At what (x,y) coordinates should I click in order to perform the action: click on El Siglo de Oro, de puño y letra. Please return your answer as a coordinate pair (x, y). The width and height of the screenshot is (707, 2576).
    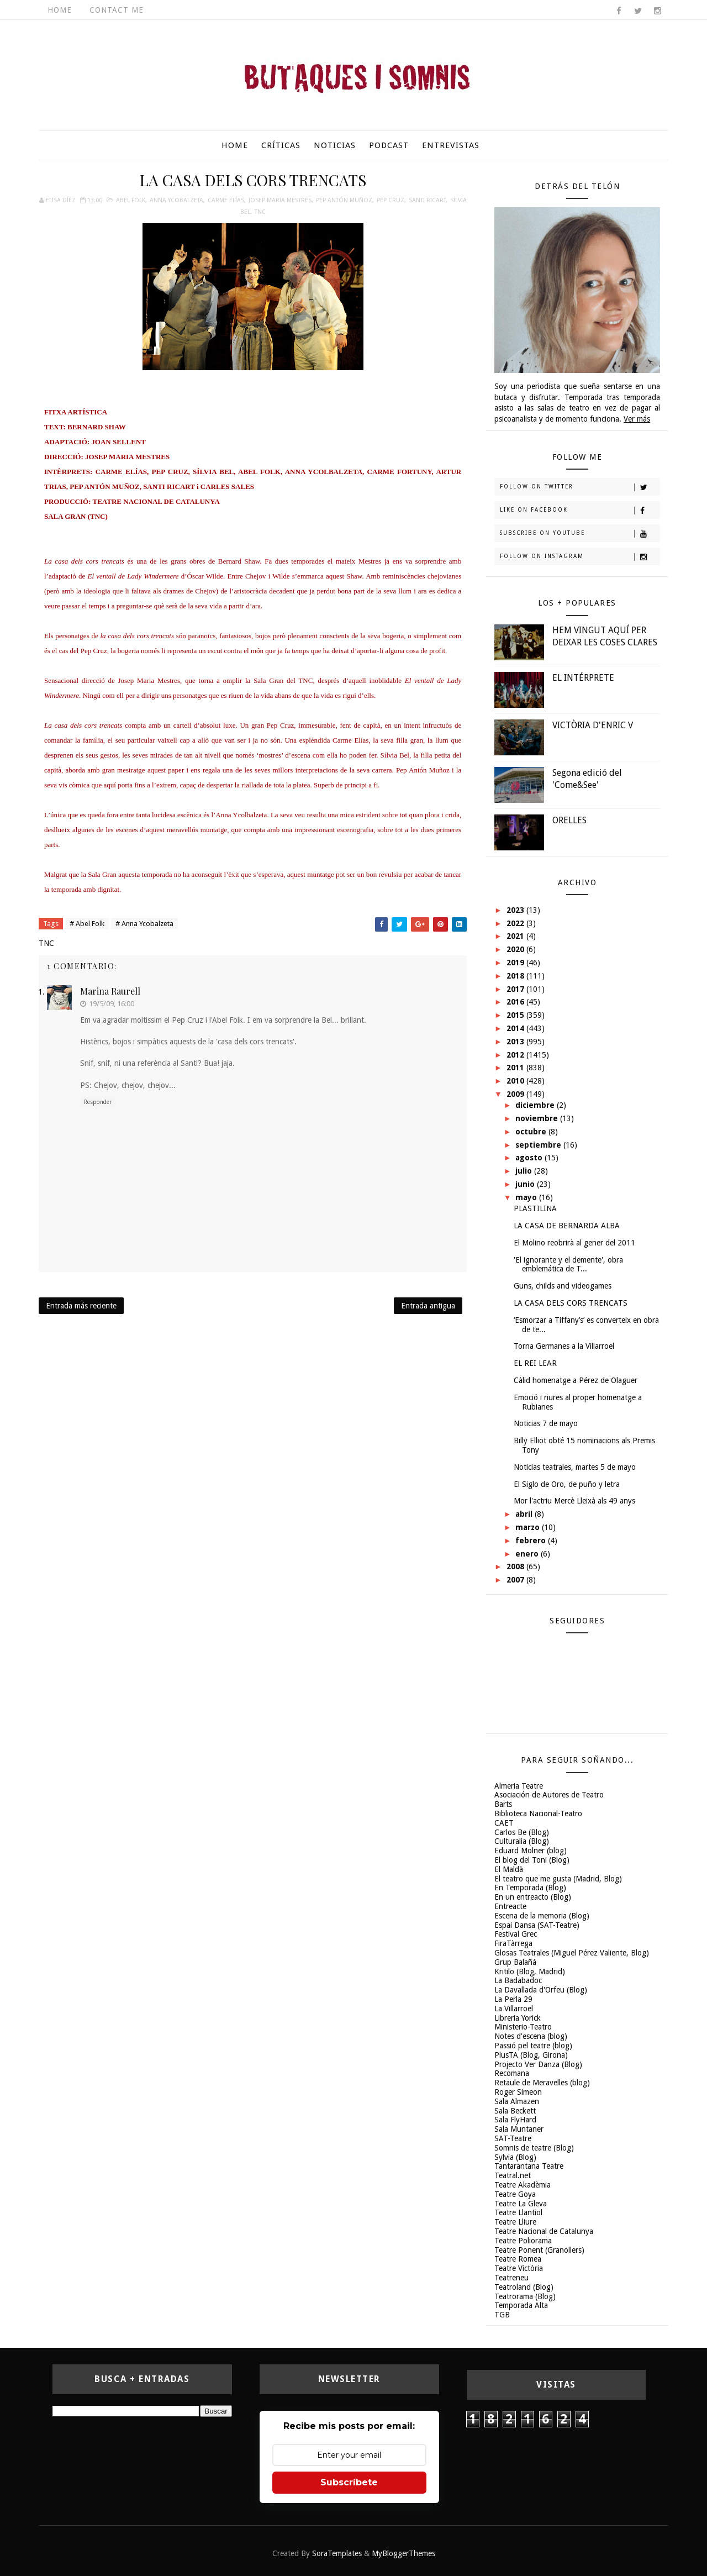
    Looking at the image, I should click on (567, 1484).